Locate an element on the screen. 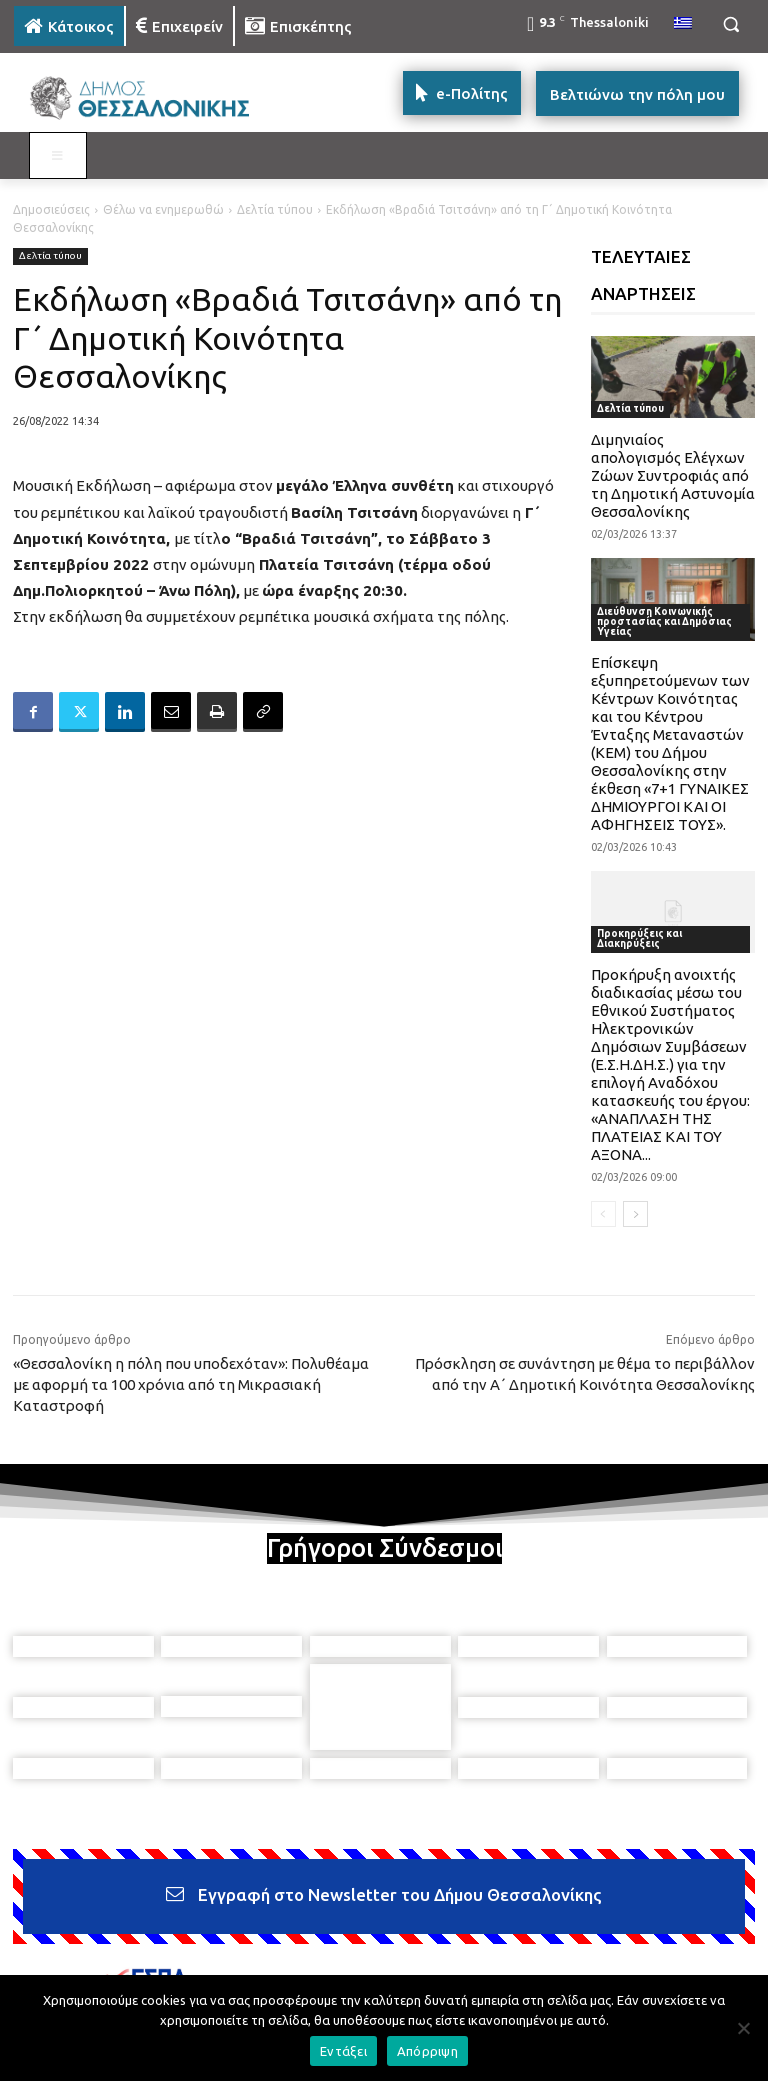 This screenshot has height=2081, width=768. Εντάξει is located at coordinates (343, 2051).